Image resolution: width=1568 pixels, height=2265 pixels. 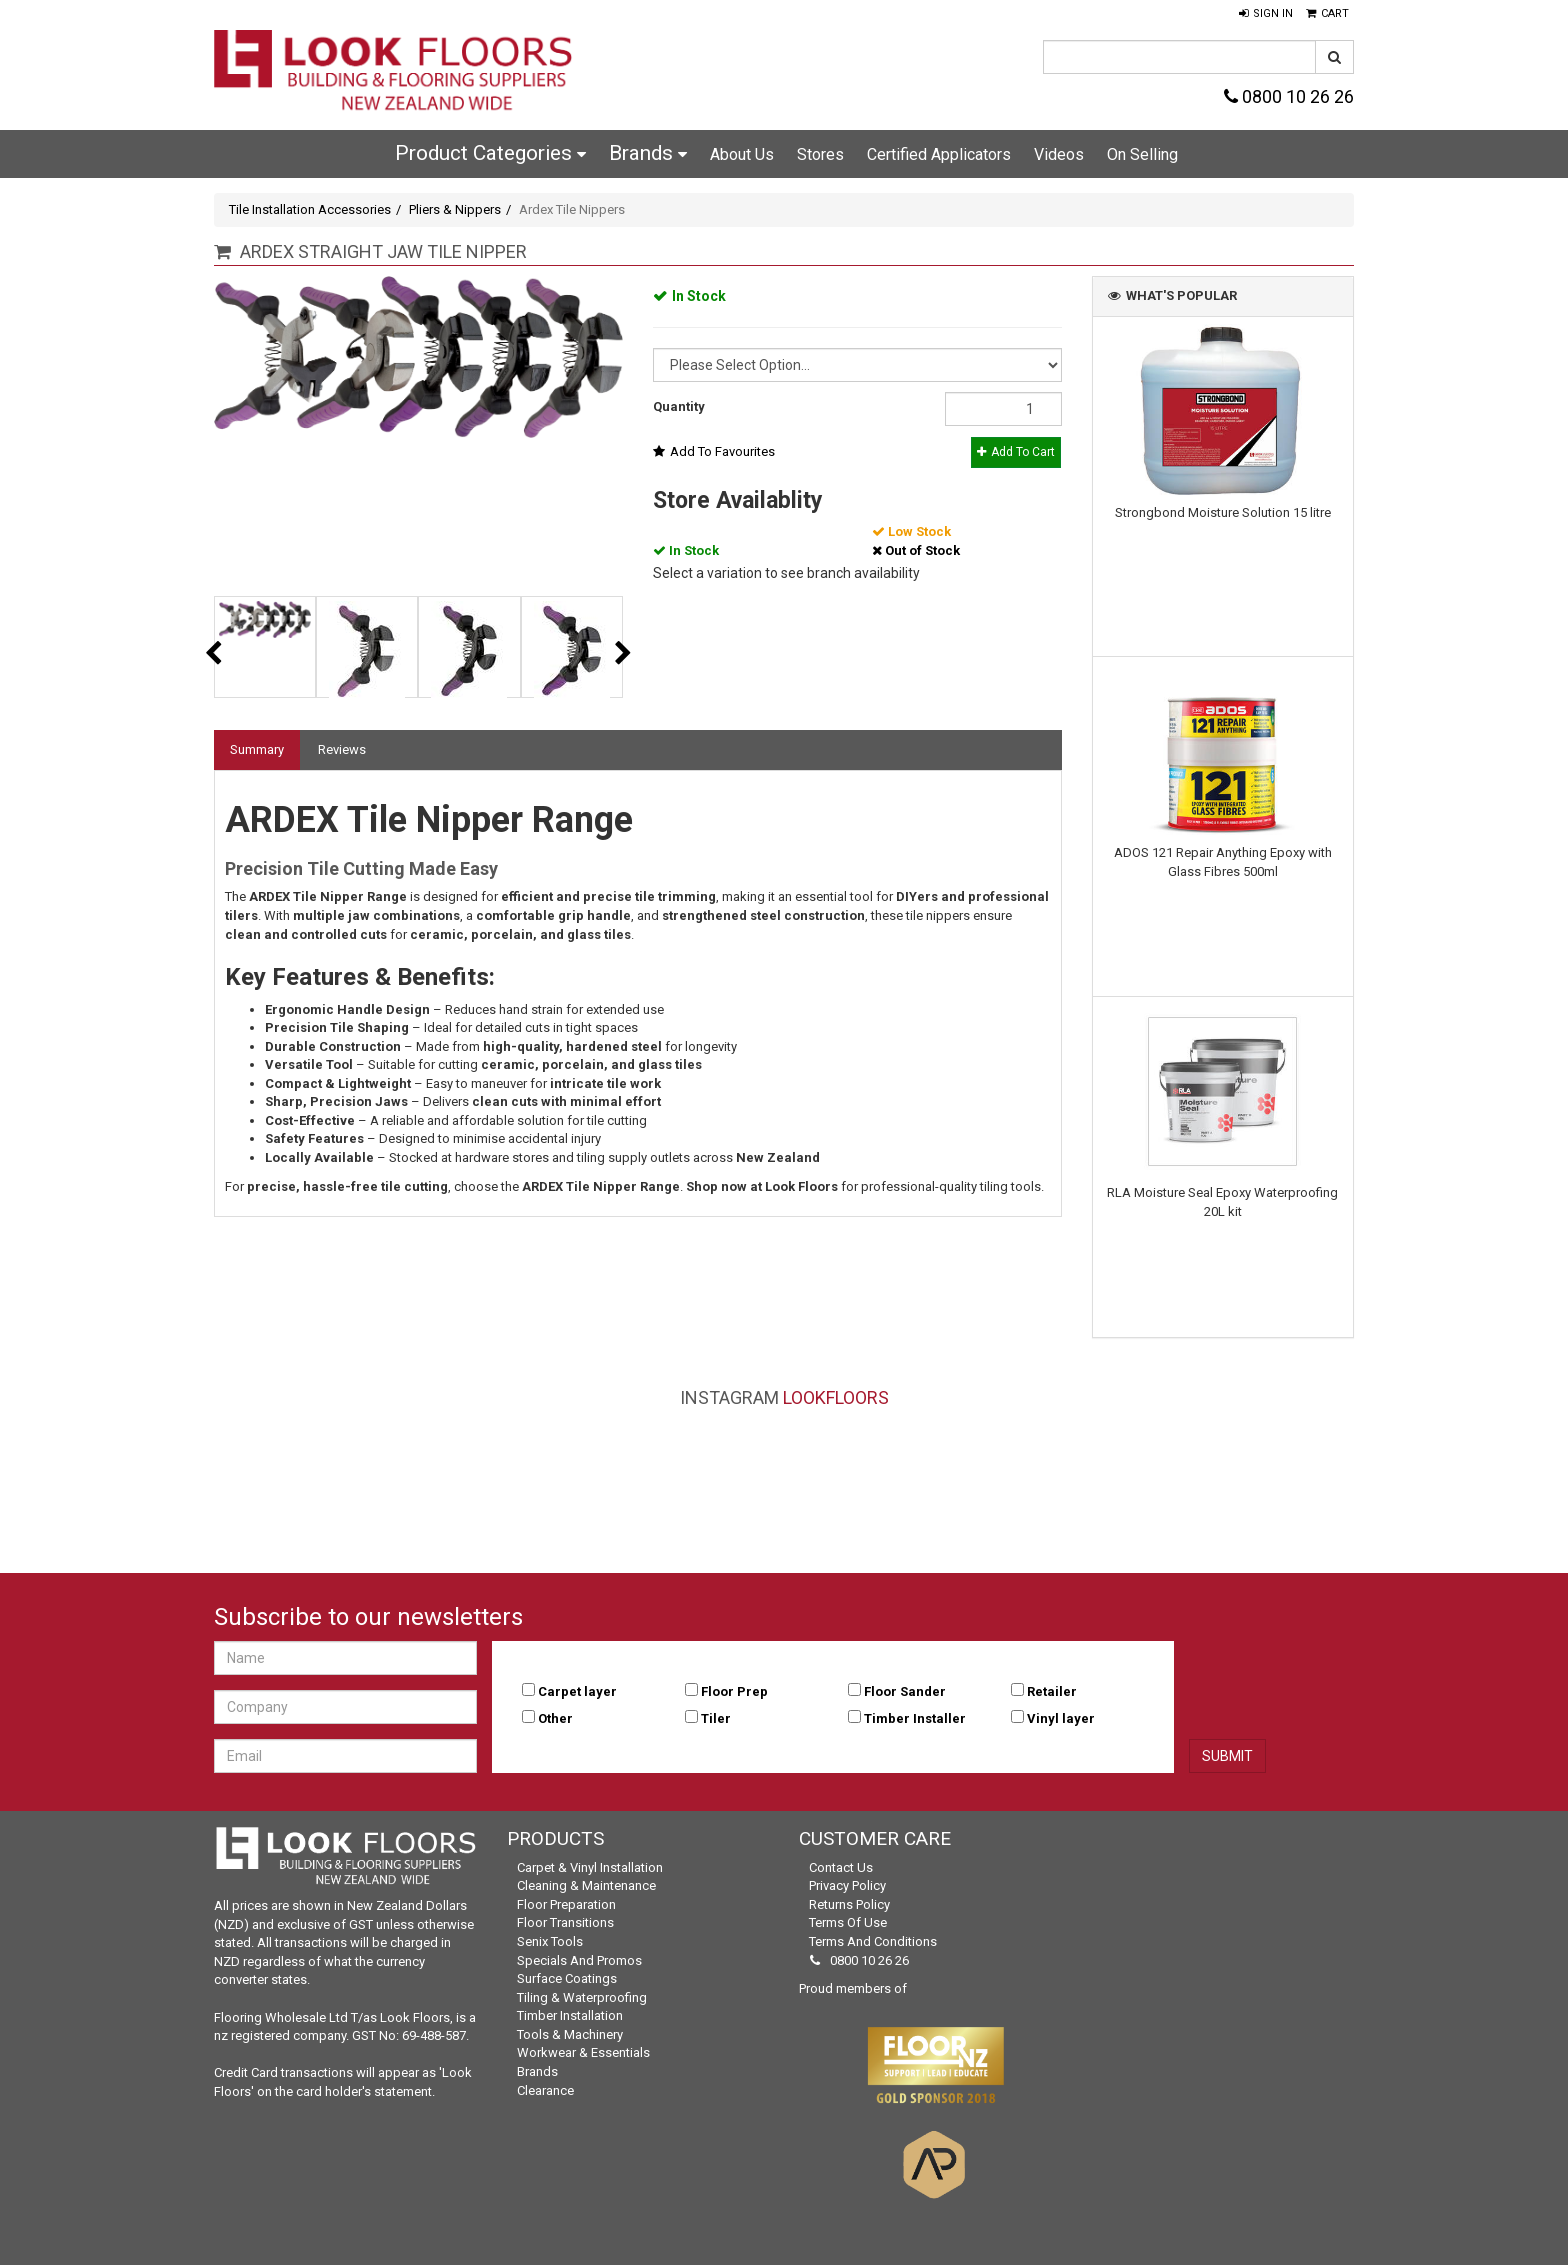 I want to click on Brands, so click(x=648, y=153).